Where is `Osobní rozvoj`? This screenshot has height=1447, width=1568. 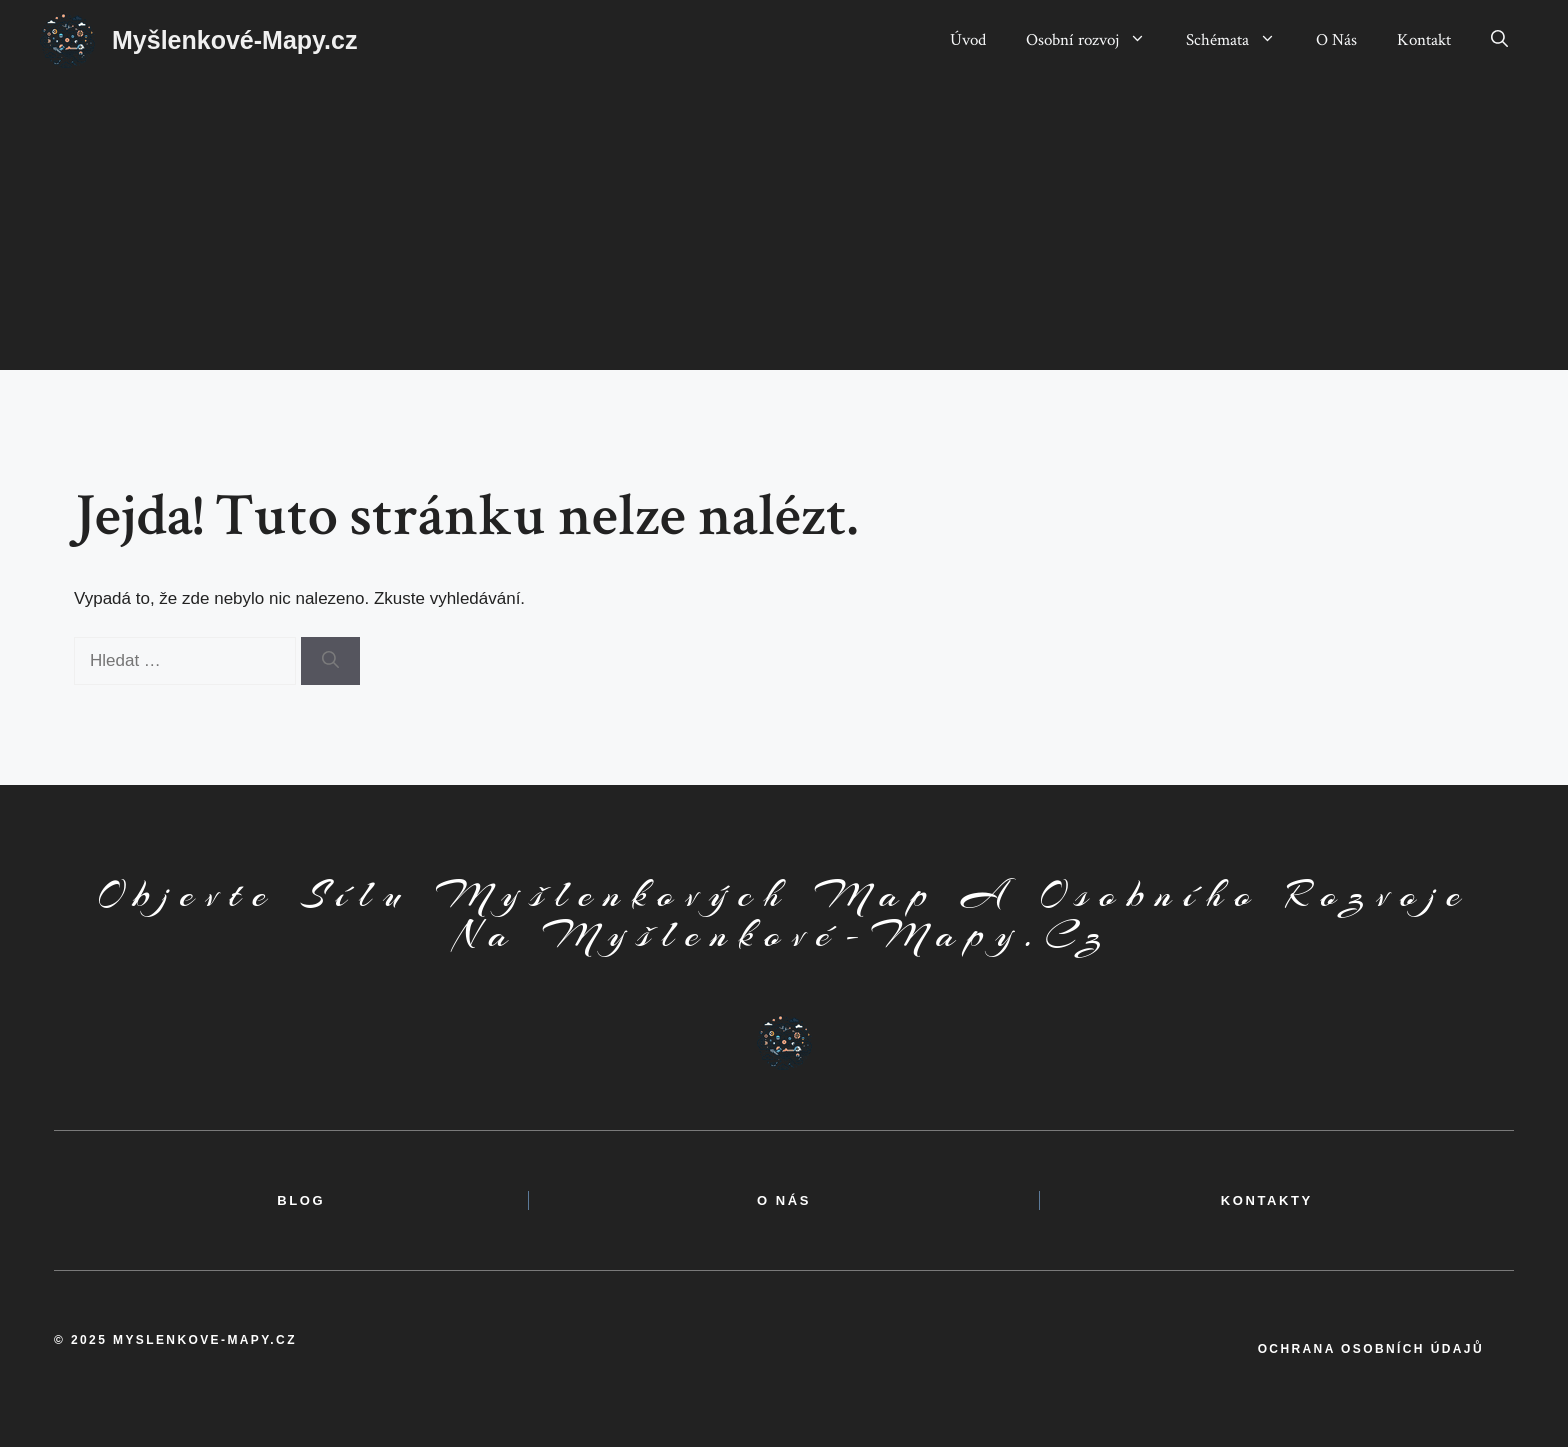
Osobní rozvoj is located at coordinates (1096, 40).